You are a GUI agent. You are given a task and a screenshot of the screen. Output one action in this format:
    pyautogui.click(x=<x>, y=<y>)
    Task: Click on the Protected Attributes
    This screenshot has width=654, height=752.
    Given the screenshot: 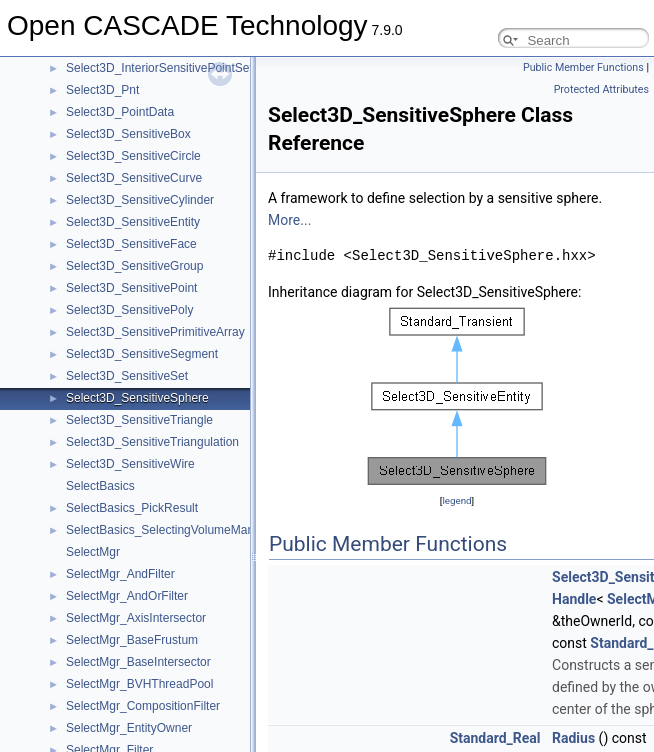 What is the action you would take?
    pyautogui.click(x=601, y=89)
    